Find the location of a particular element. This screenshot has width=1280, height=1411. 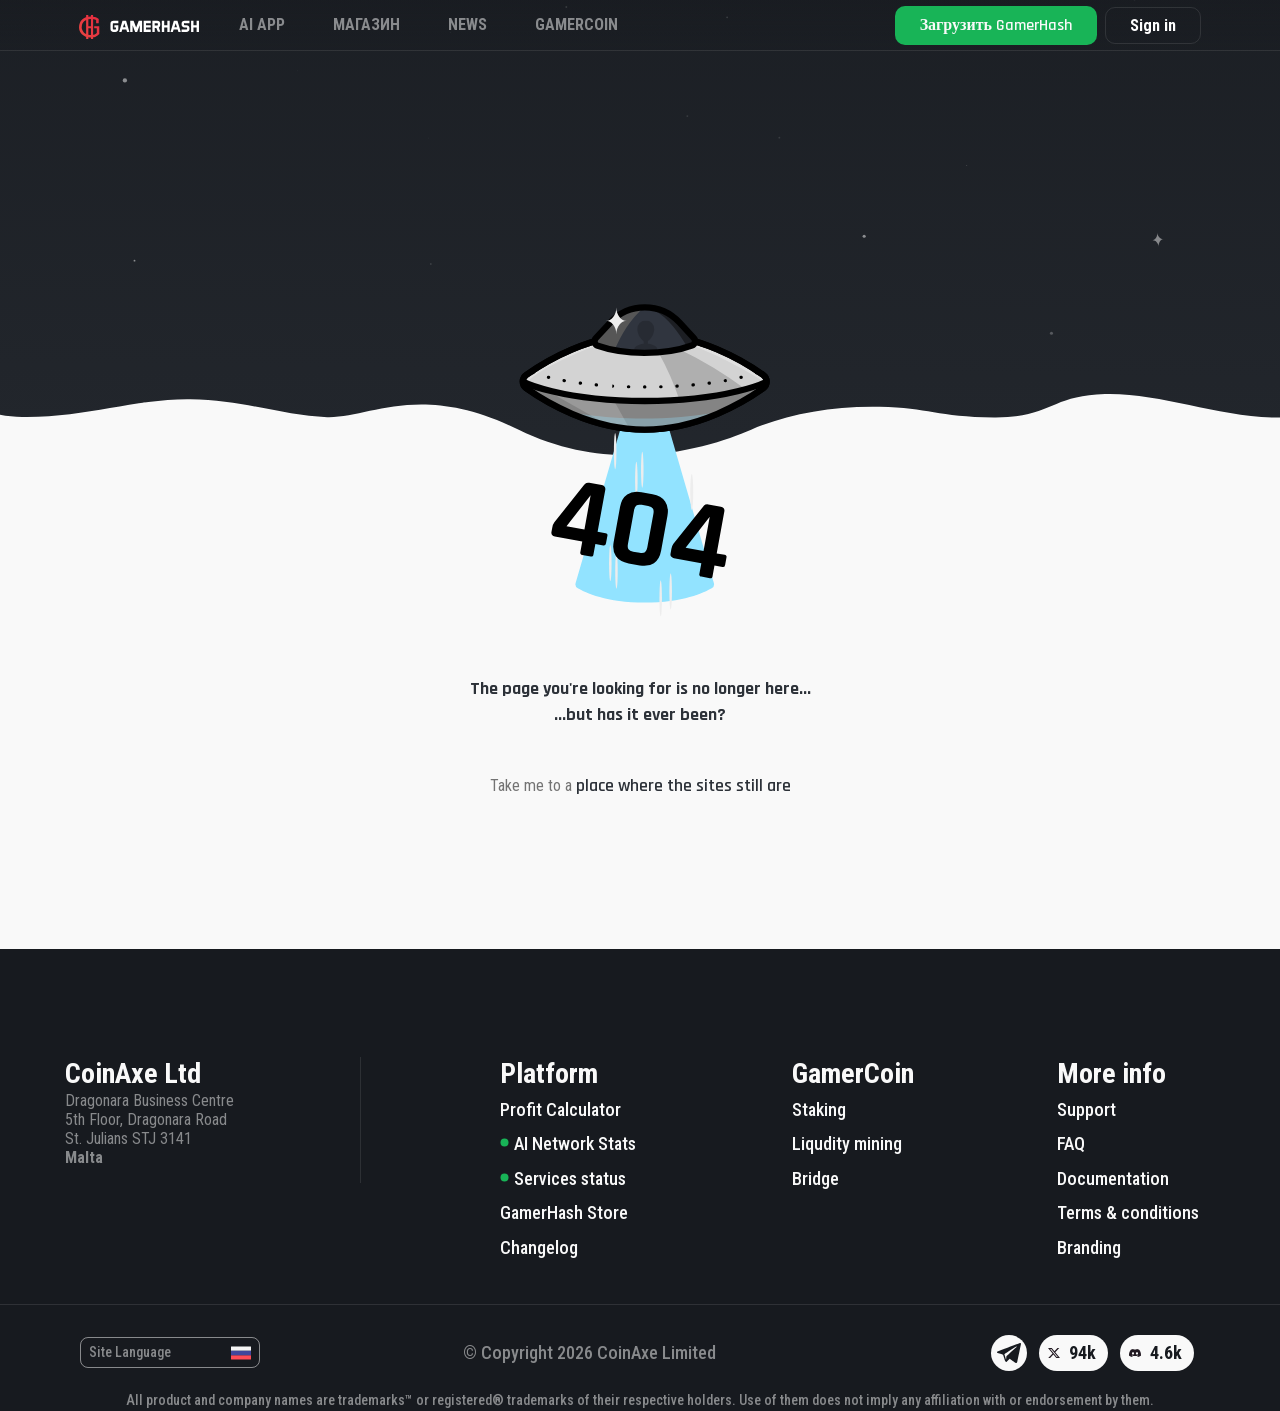

Documentation is located at coordinates (1113, 1178).